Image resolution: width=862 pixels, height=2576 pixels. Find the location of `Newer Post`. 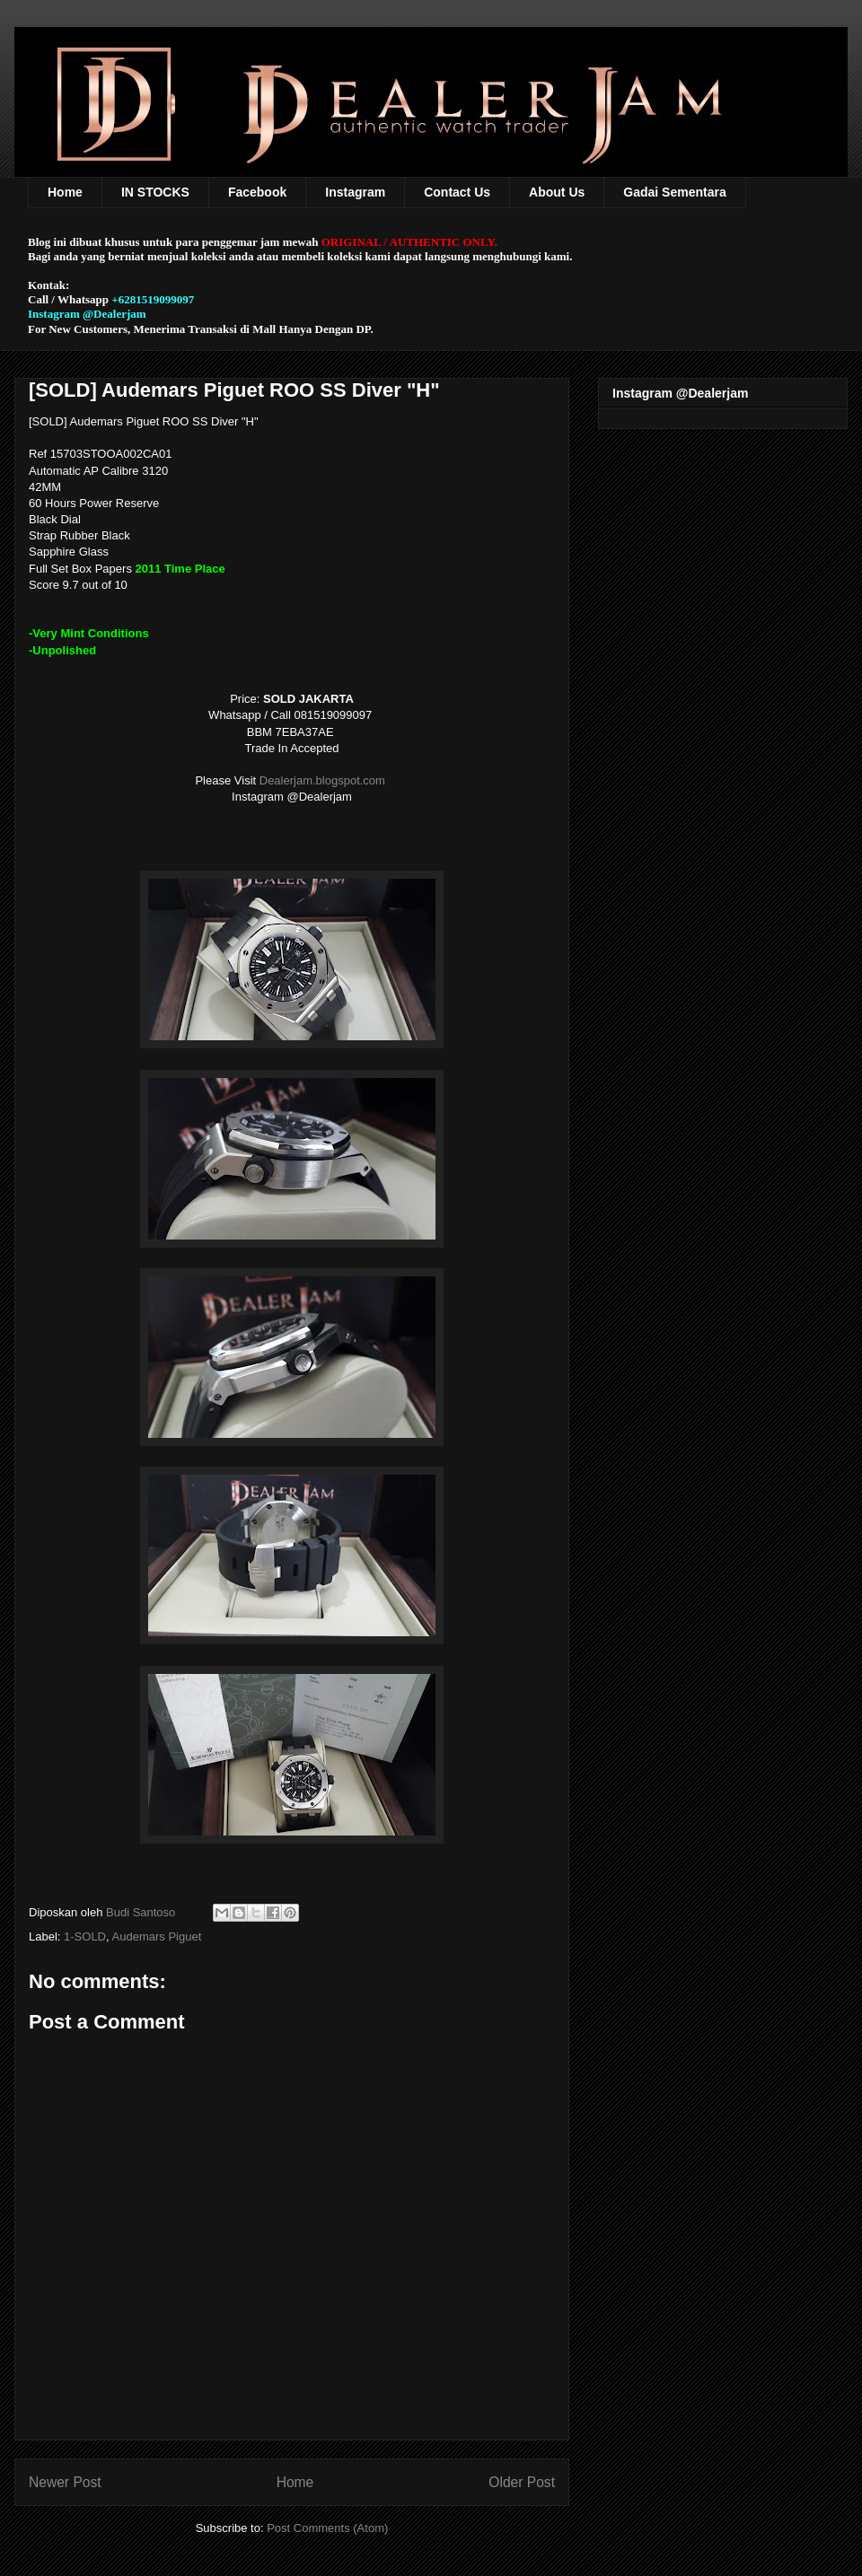

Newer Post is located at coordinates (65, 2482).